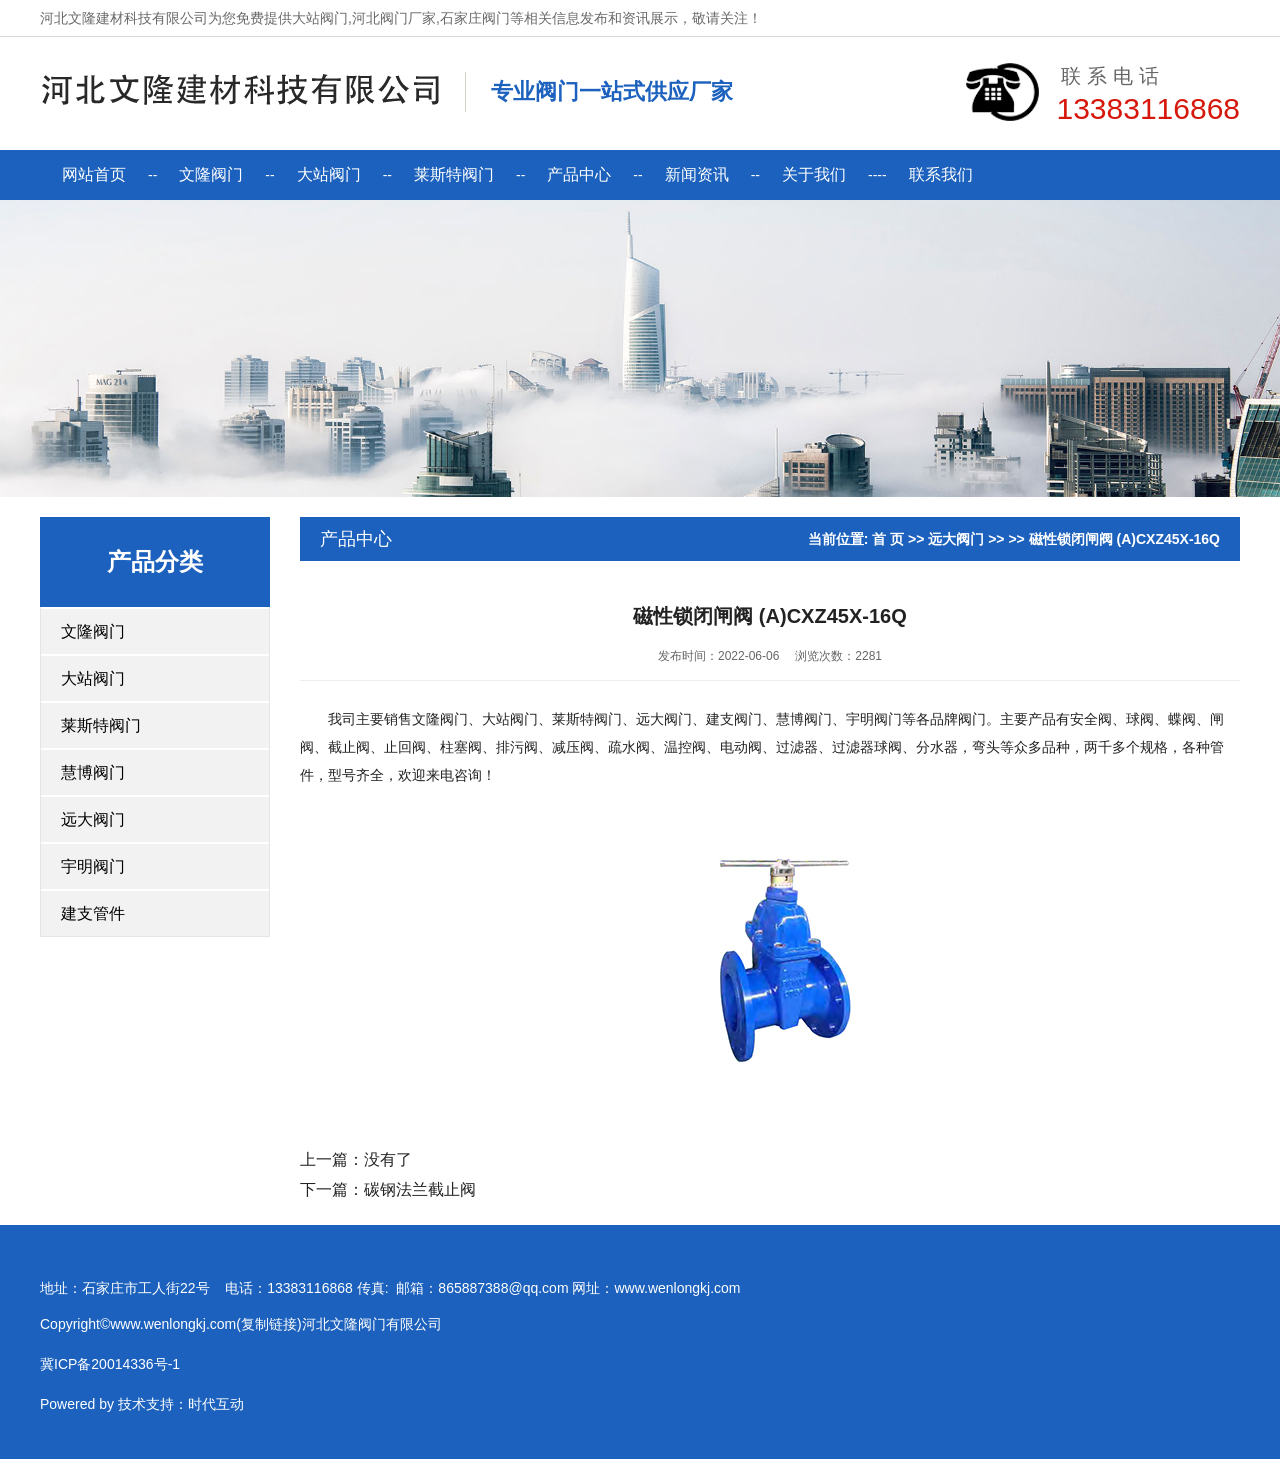 Image resolution: width=1280 pixels, height=1459 pixels. I want to click on 碳钢法兰截止阀, so click(420, 1189).